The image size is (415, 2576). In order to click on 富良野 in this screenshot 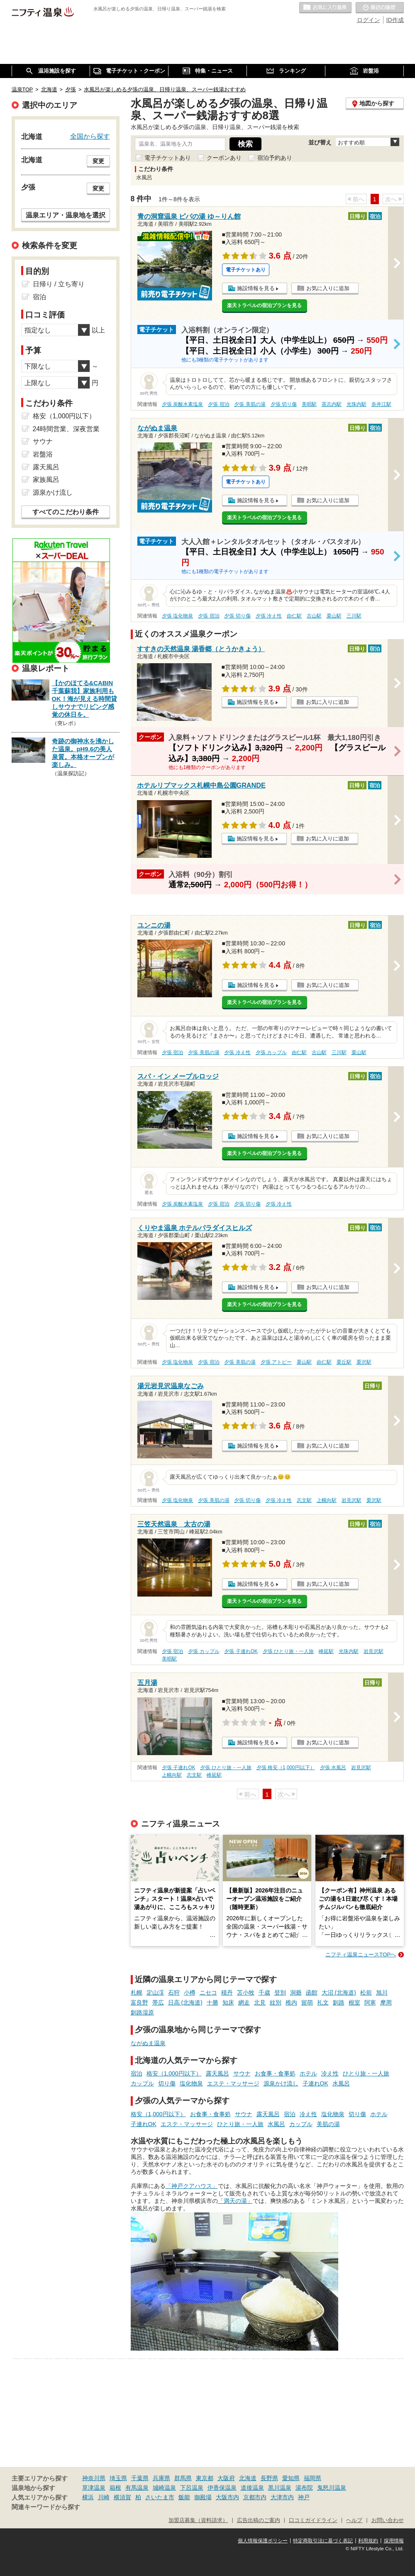, I will do `click(139, 2002)`.